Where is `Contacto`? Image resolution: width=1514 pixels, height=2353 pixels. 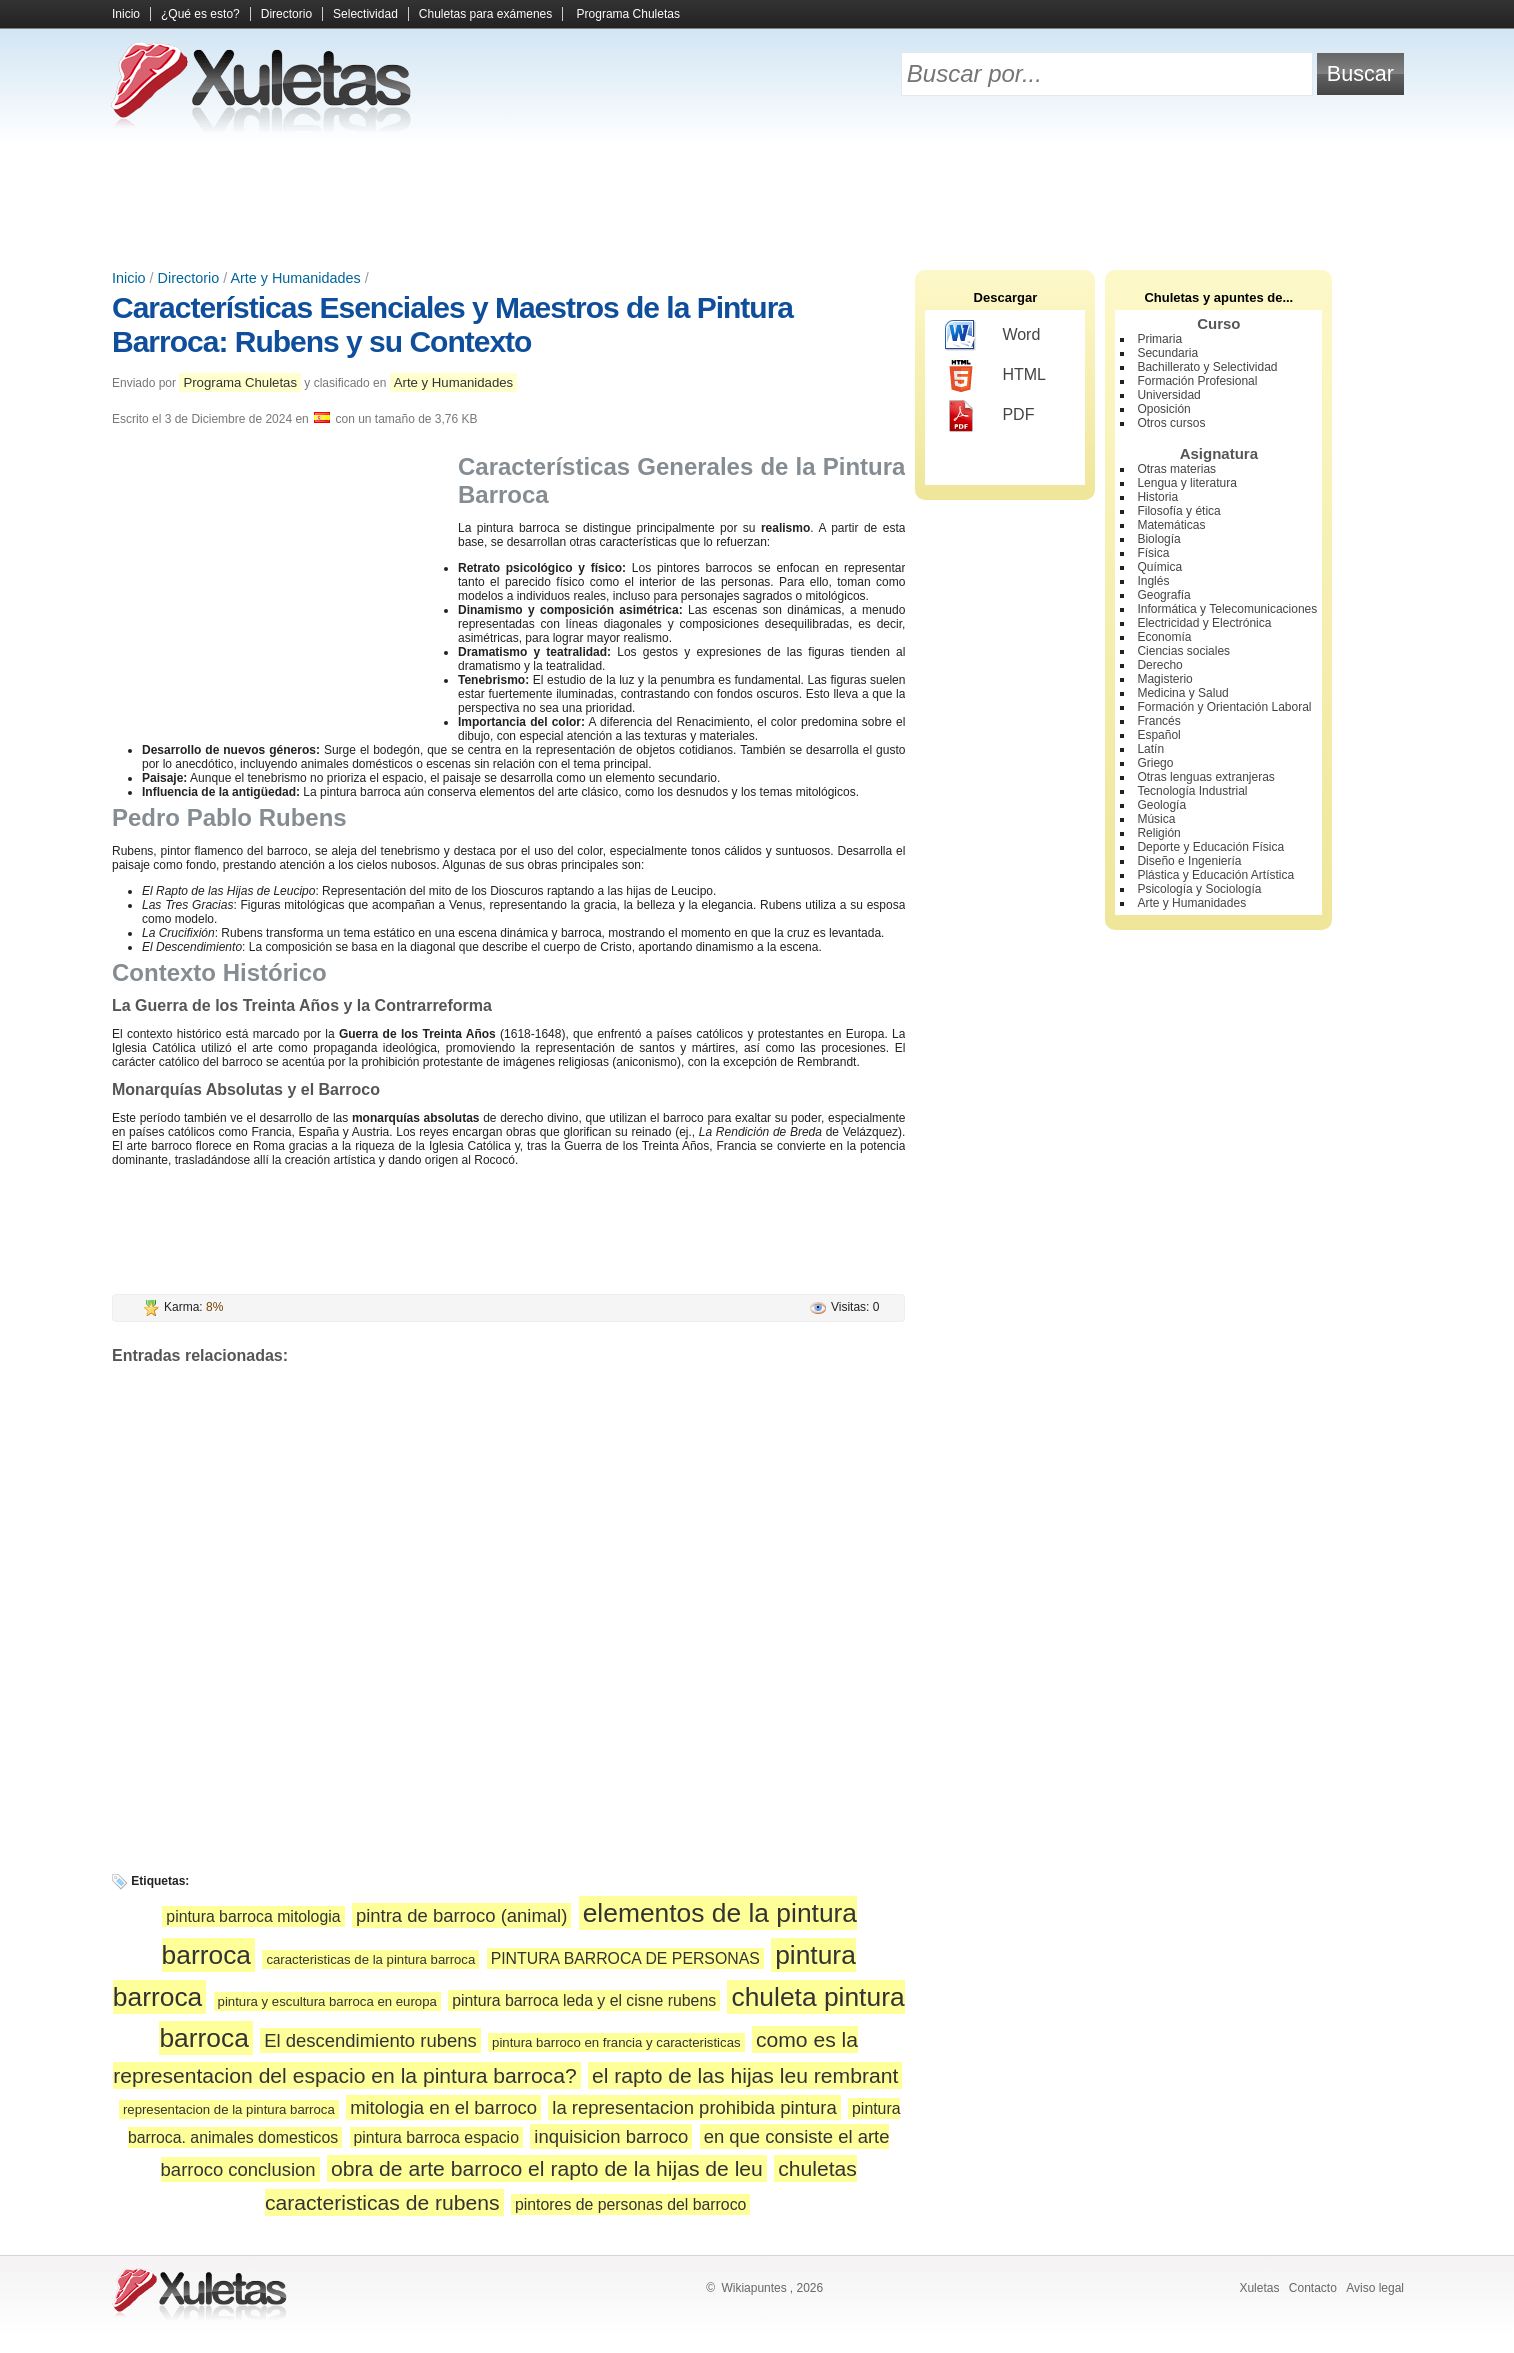 Contacto is located at coordinates (1313, 2288).